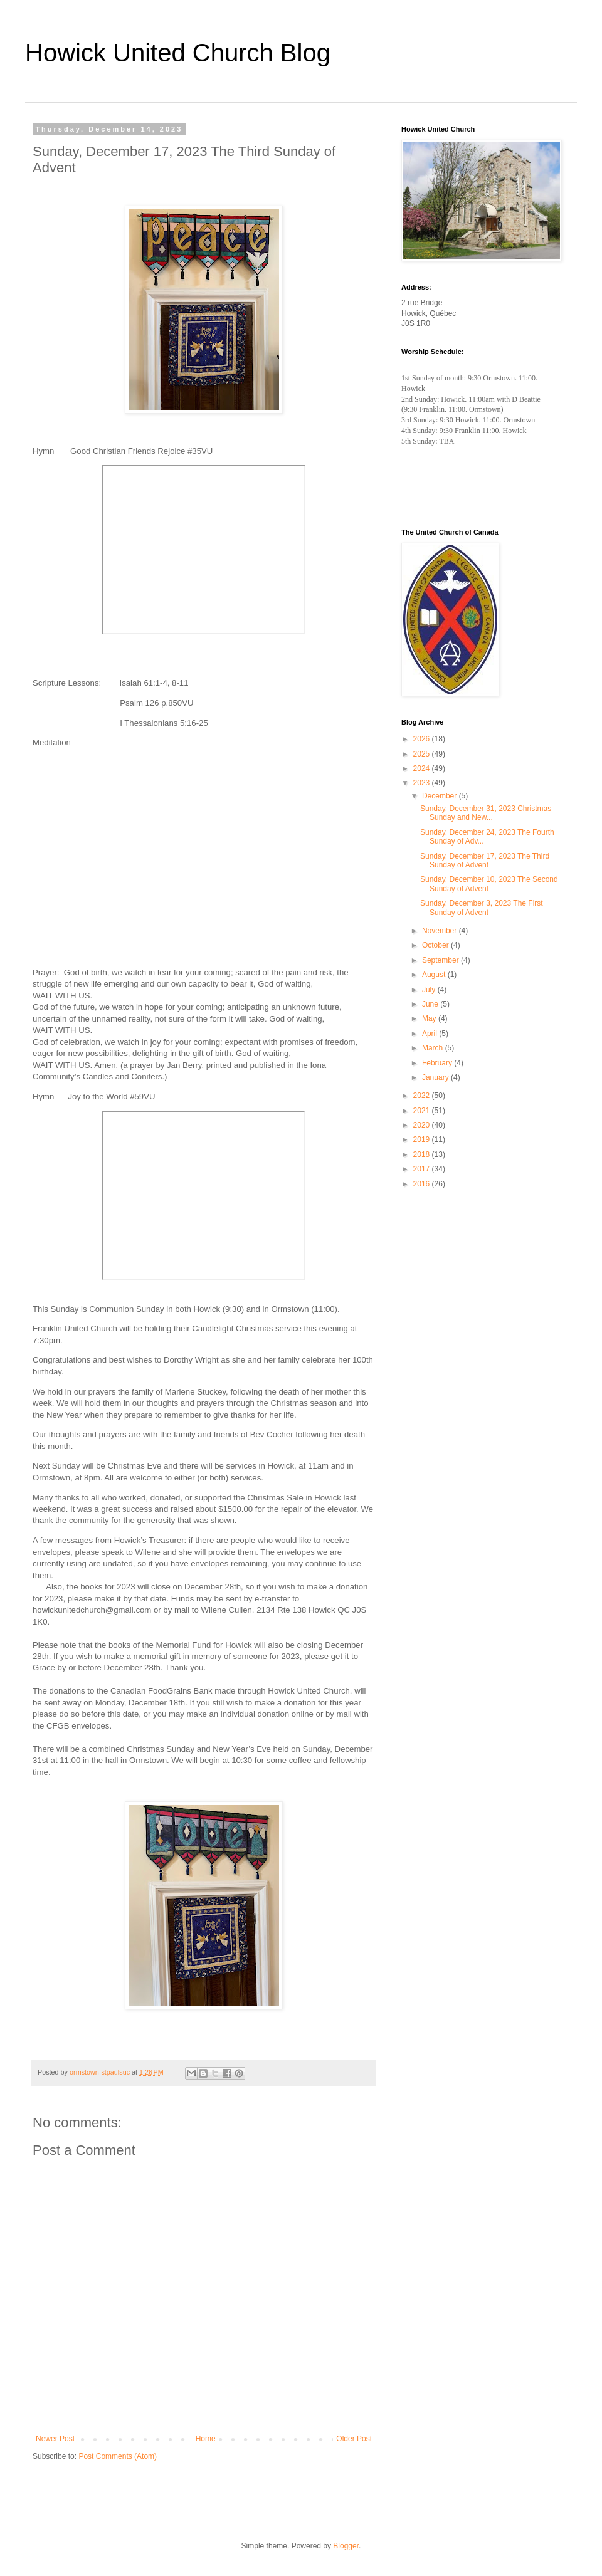  I want to click on Older Post, so click(354, 2438).